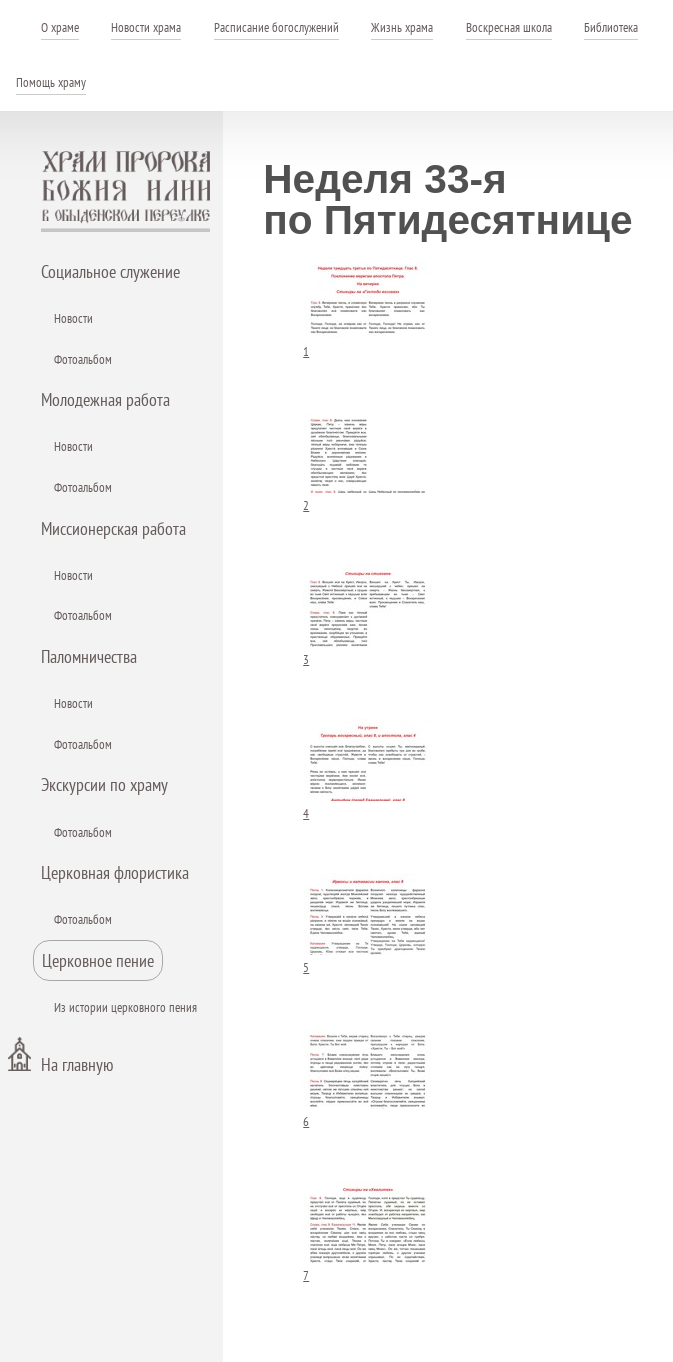 Image resolution: width=673 pixels, height=1362 pixels. What do you see at coordinates (110, 271) in the screenshot?
I see `Социальное служение` at bounding box center [110, 271].